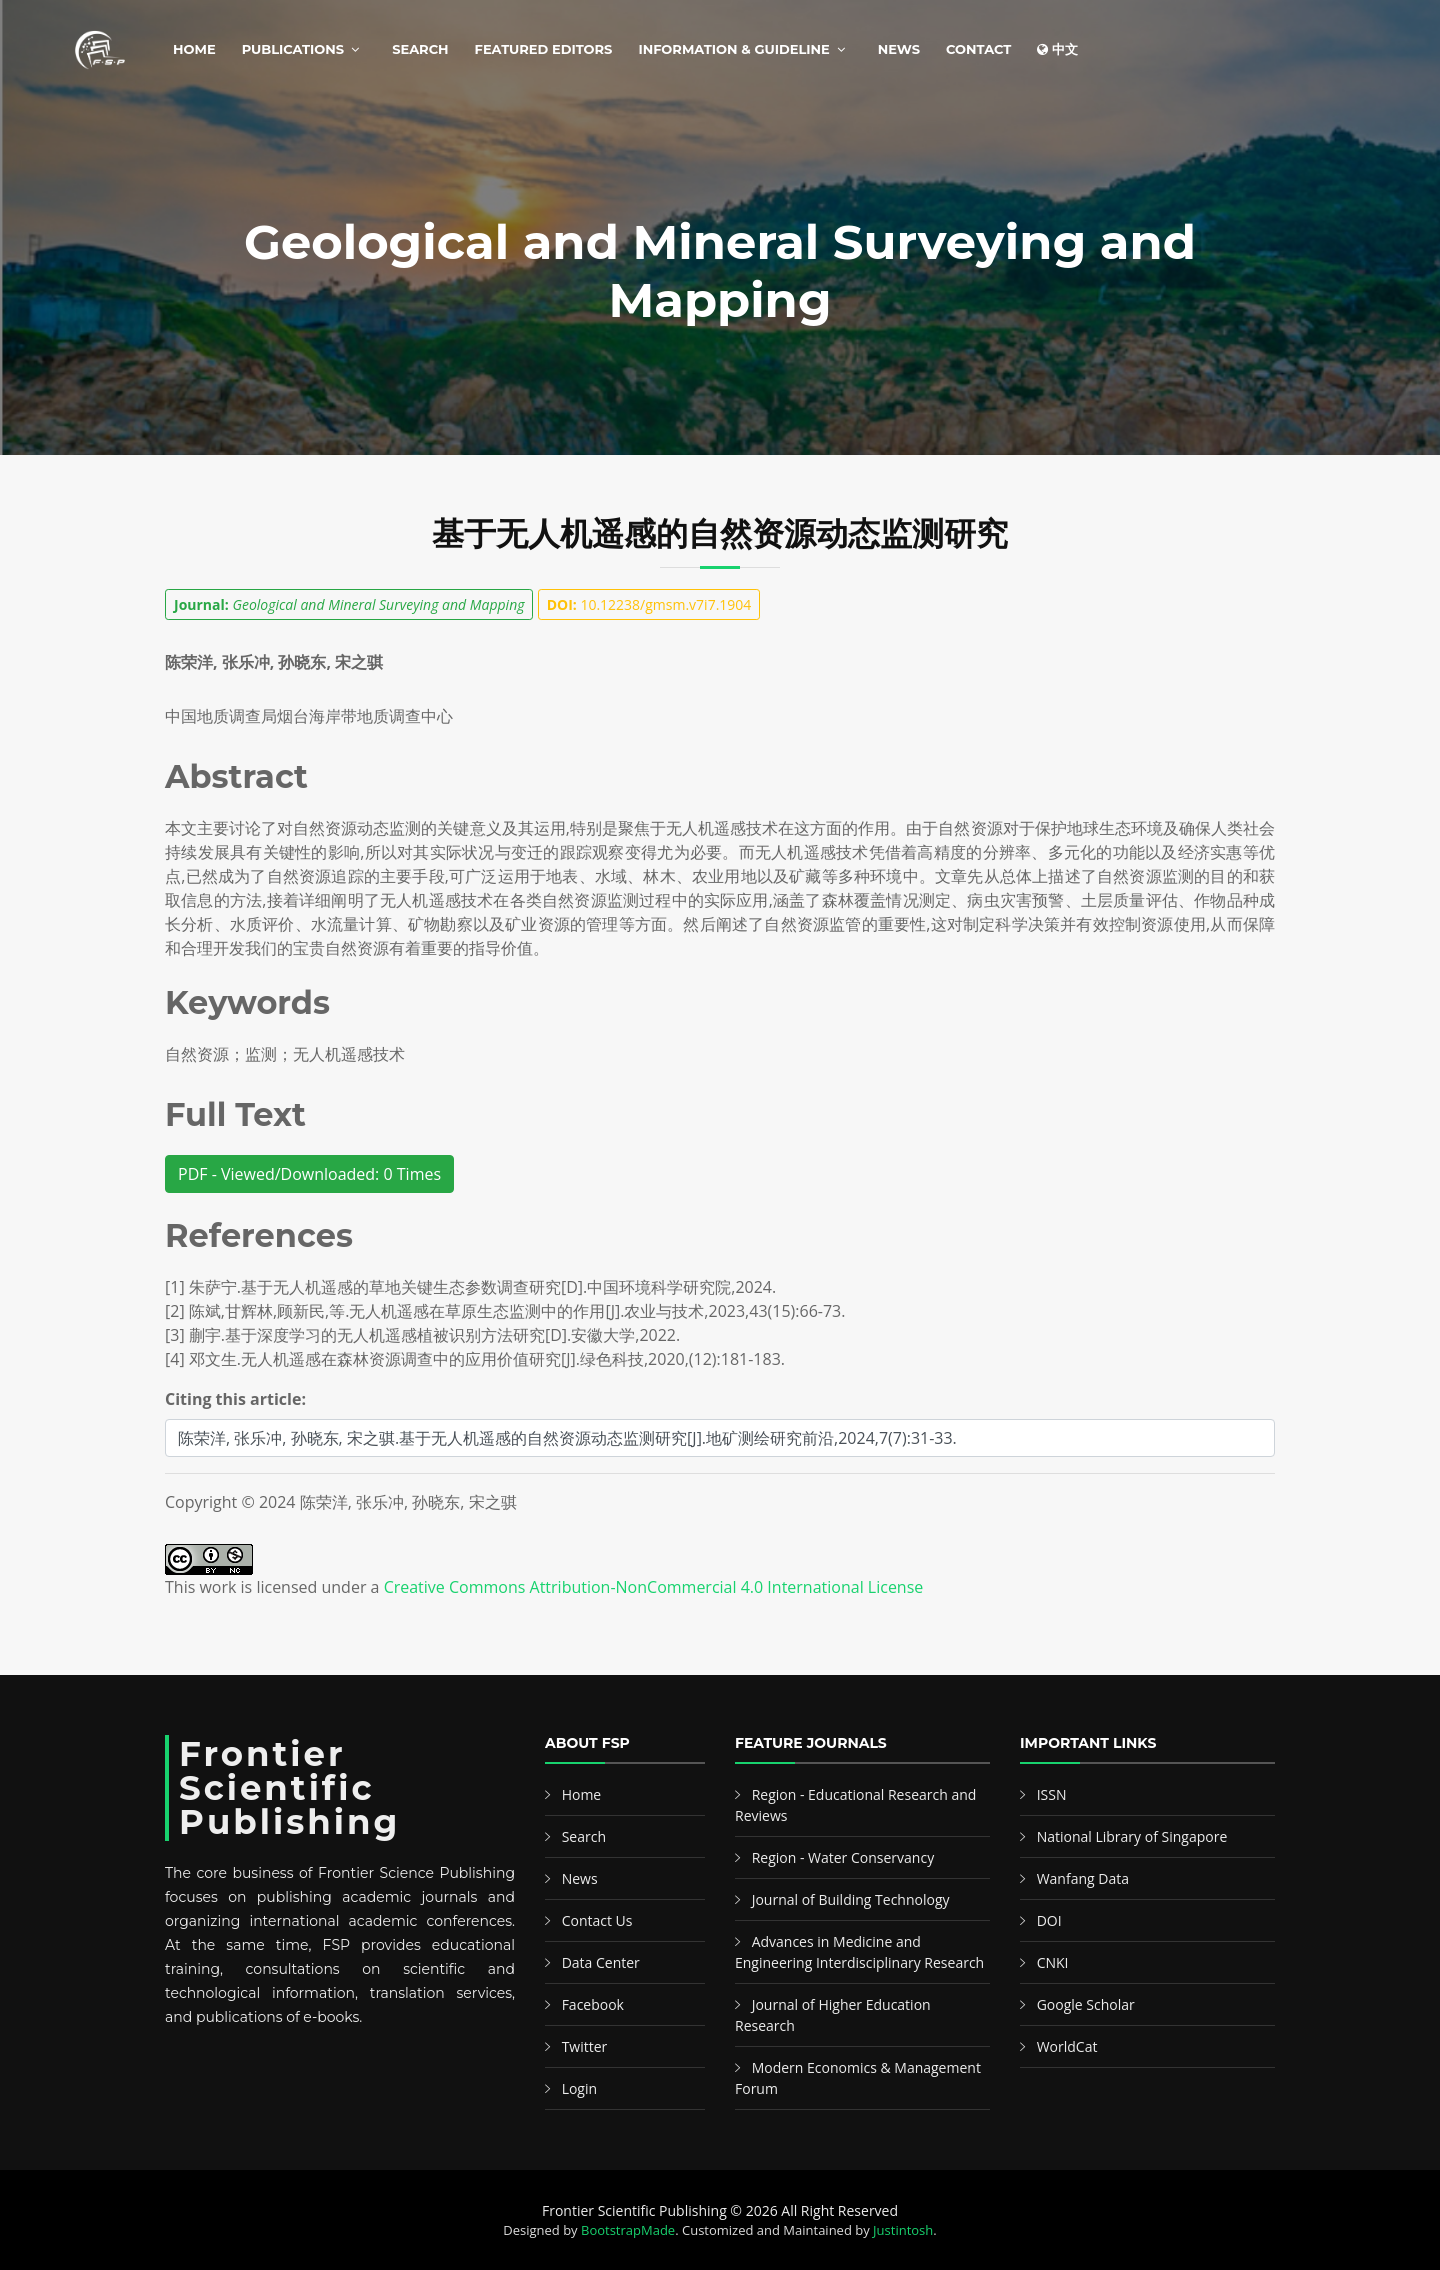  I want to click on 中文, so click(1057, 49).